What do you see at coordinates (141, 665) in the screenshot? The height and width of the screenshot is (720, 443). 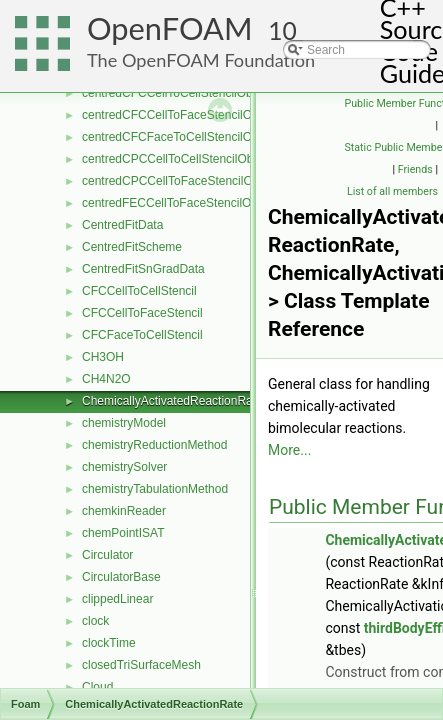 I see `closedTriSurfaceMesh` at bounding box center [141, 665].